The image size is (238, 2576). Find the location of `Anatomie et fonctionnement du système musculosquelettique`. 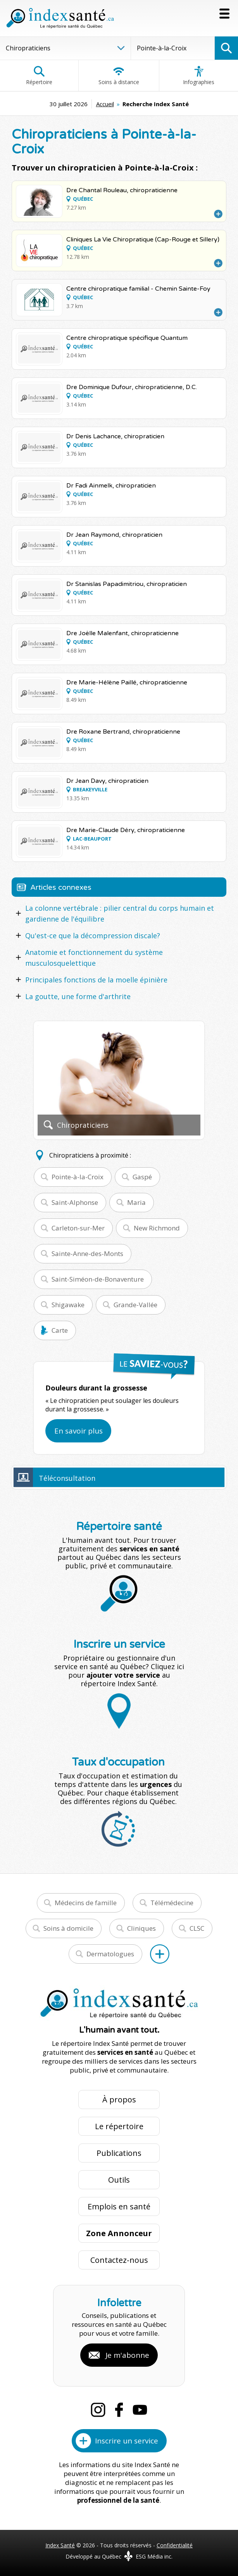

Anatomie et fonctionnement du système musculosquelettique is located at coordinates (94, 958).